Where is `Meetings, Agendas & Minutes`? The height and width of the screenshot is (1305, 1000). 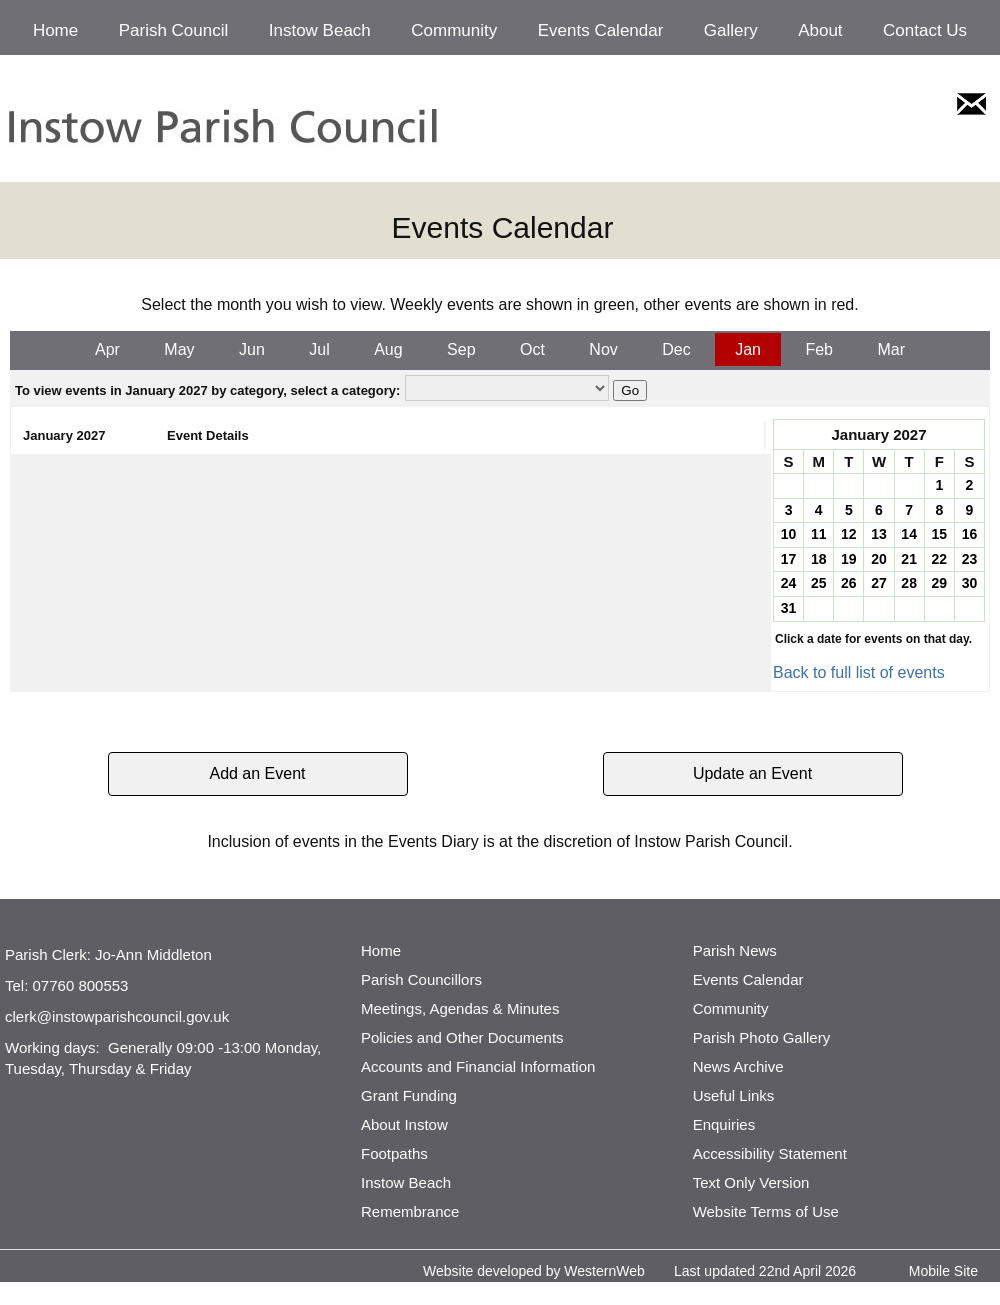 Meetings, Agendas & Minutes is located at coordinates (460, 1008).